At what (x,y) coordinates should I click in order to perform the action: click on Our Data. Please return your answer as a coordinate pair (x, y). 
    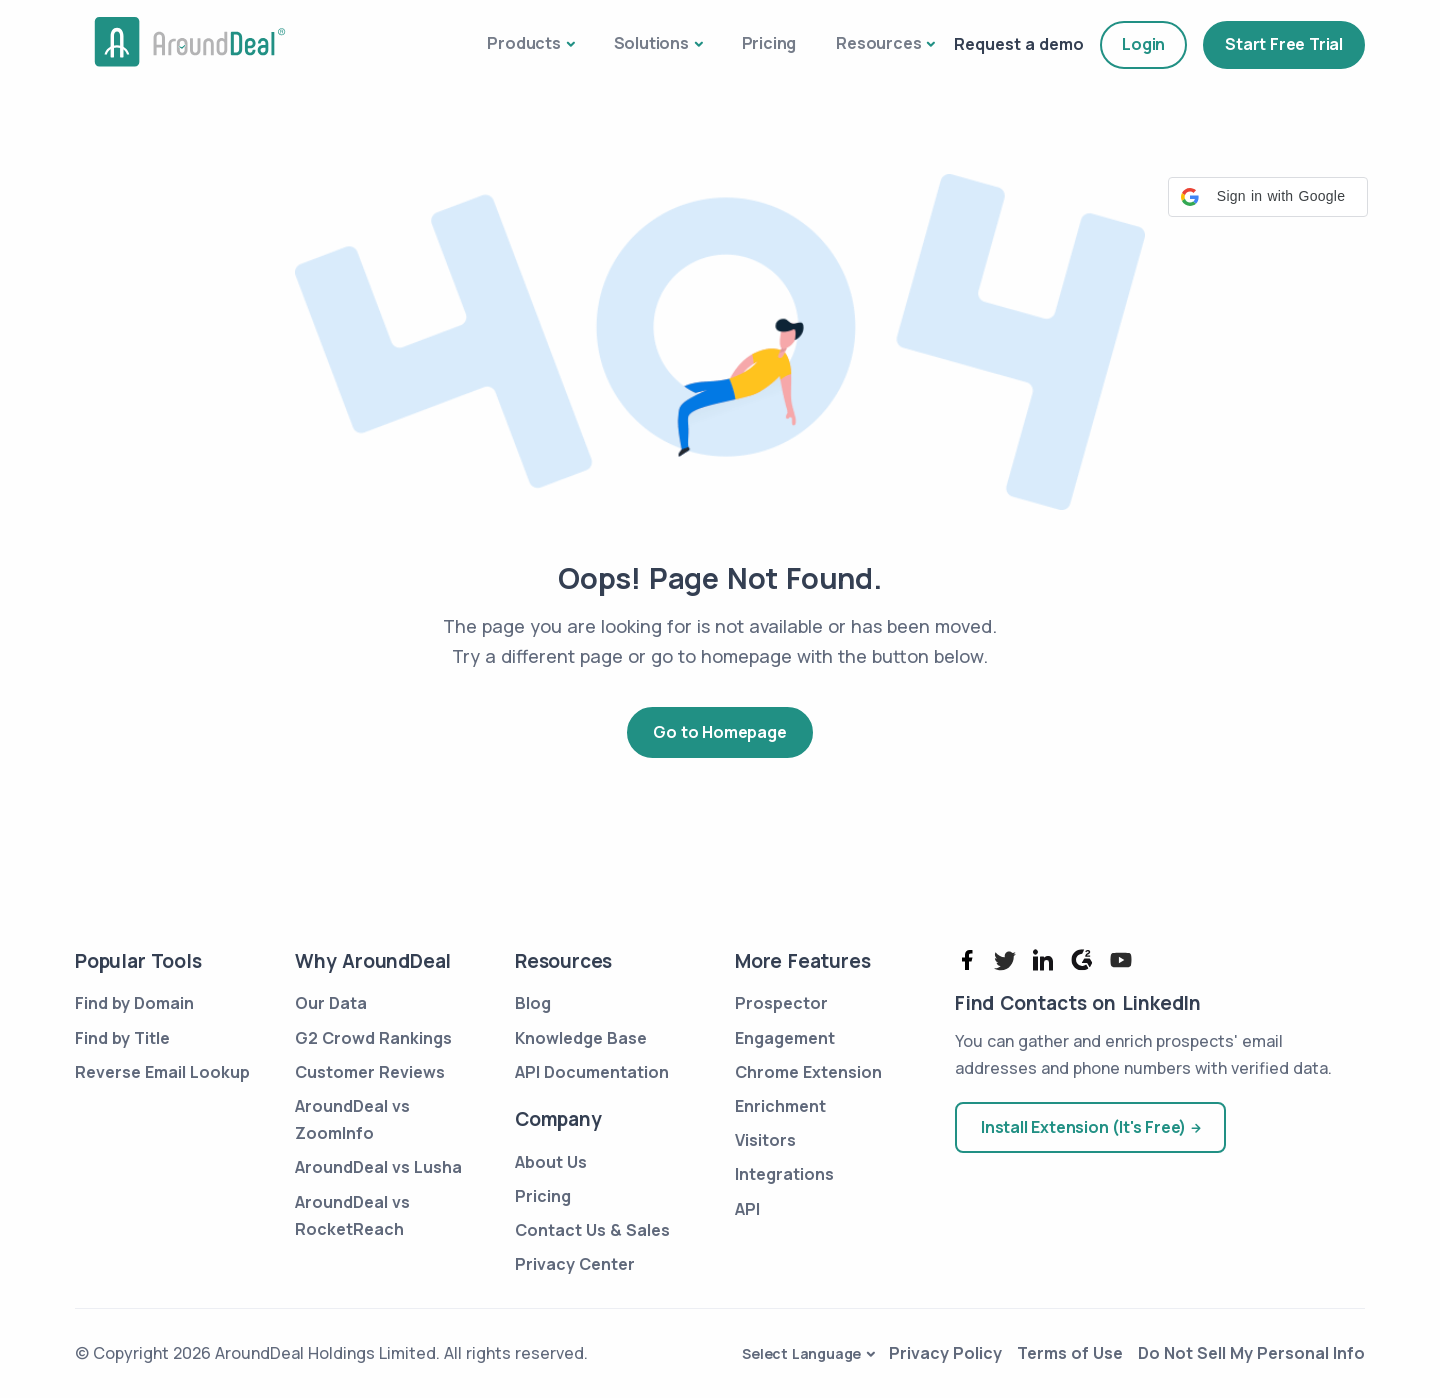
    Looking at the image, I should click on (331, 1003).